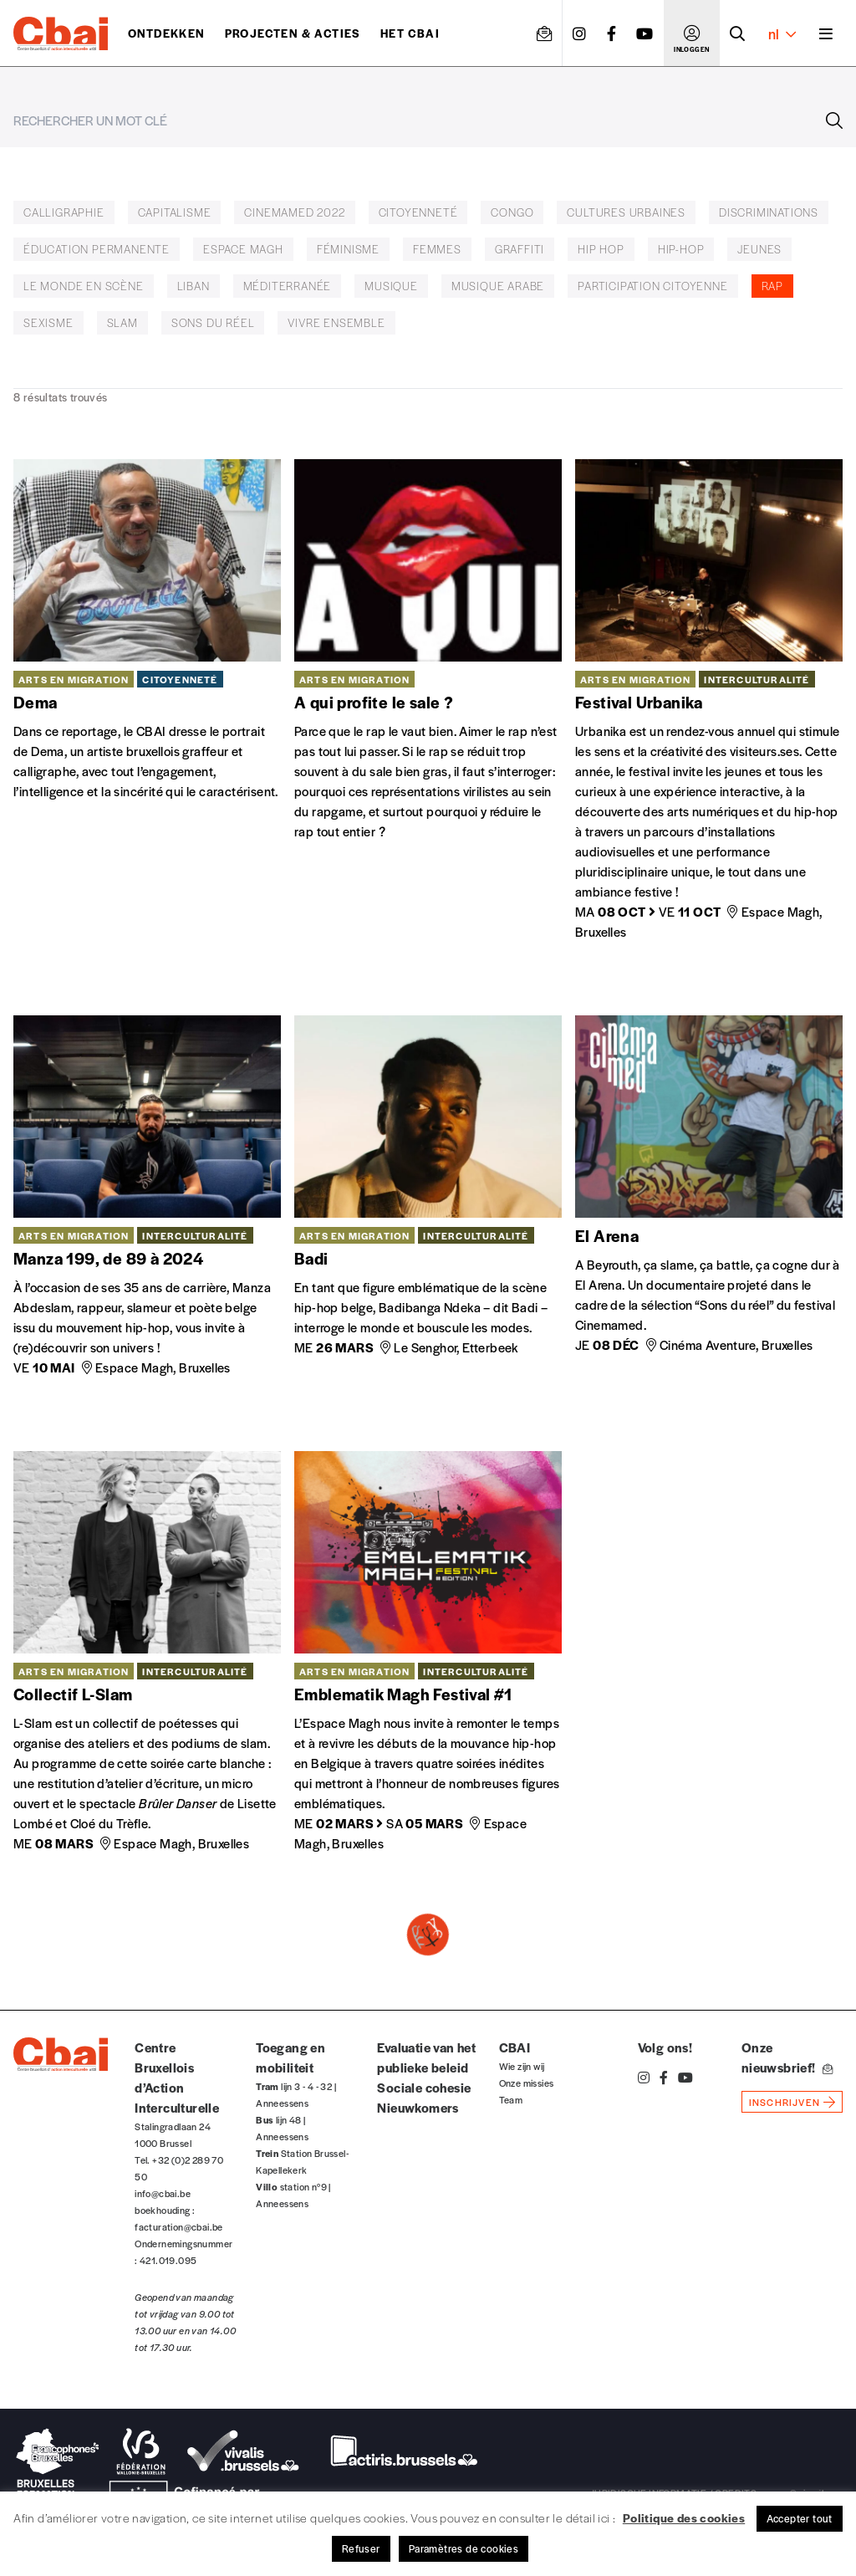 The image size is (856, 2576). Describe the element at coordinates (96, 249) in the screenshot. I see `éducation permanente` at that location.